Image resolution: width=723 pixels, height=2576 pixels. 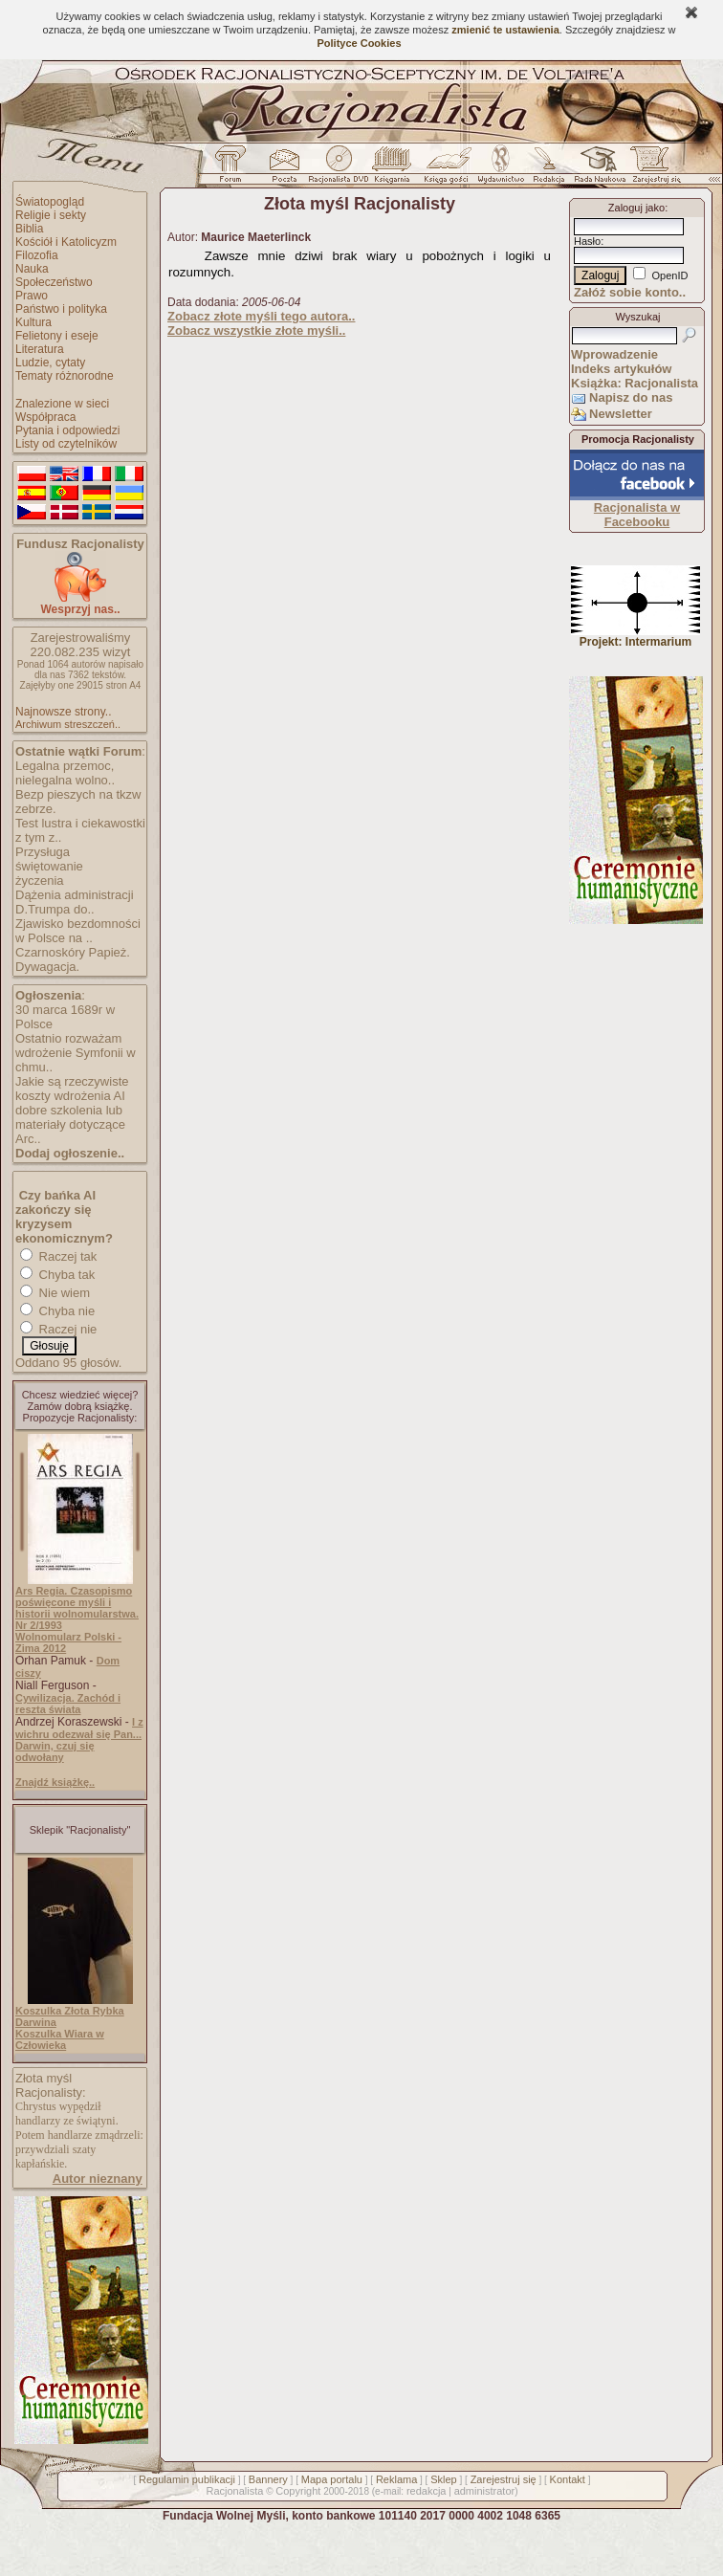 I want to click on Dodaj ogłoszenie.., so click(x=69, y=1153).